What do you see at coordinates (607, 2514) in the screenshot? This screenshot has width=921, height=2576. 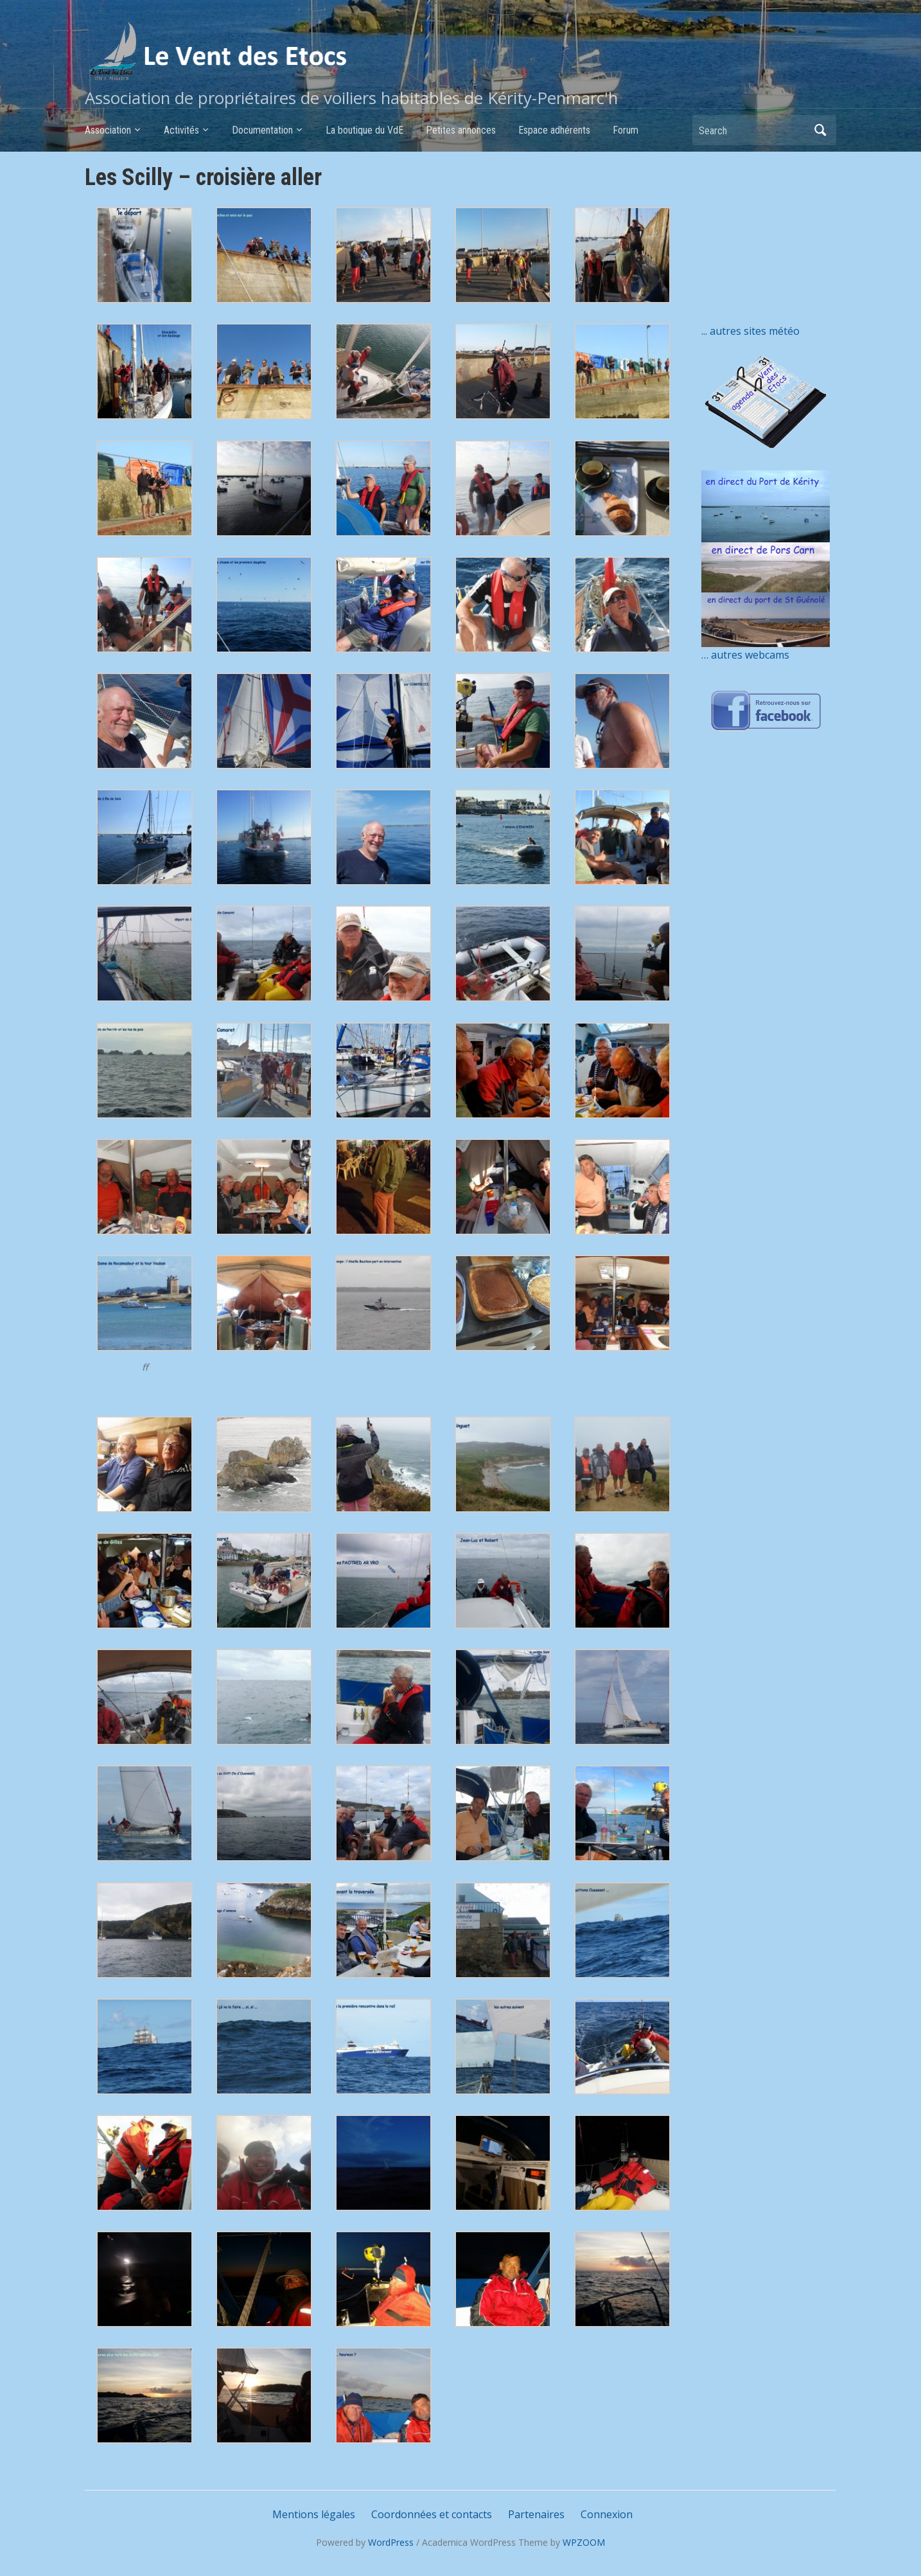 I see `Connexion` at bounding box center [607, 2514].